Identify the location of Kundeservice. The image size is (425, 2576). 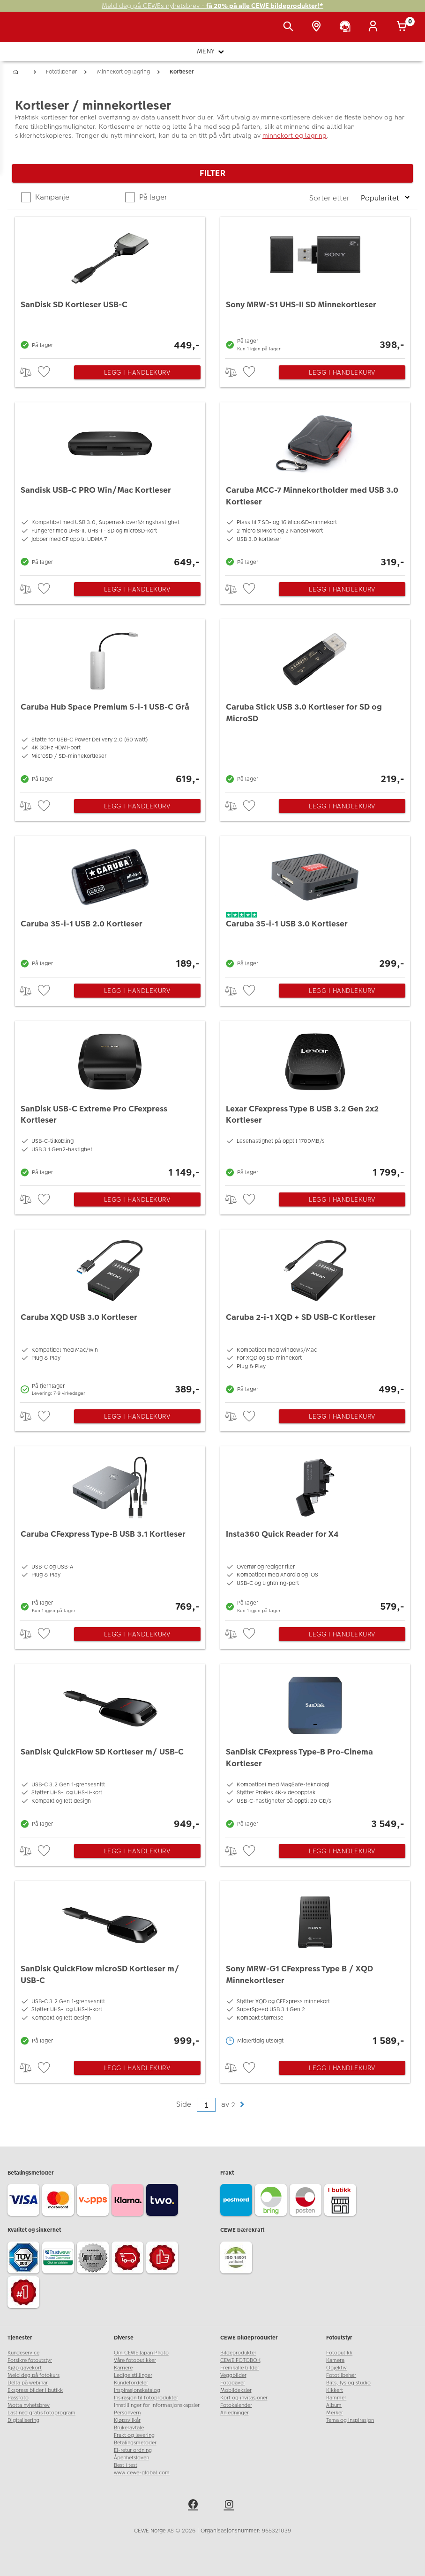
(23, 2352).